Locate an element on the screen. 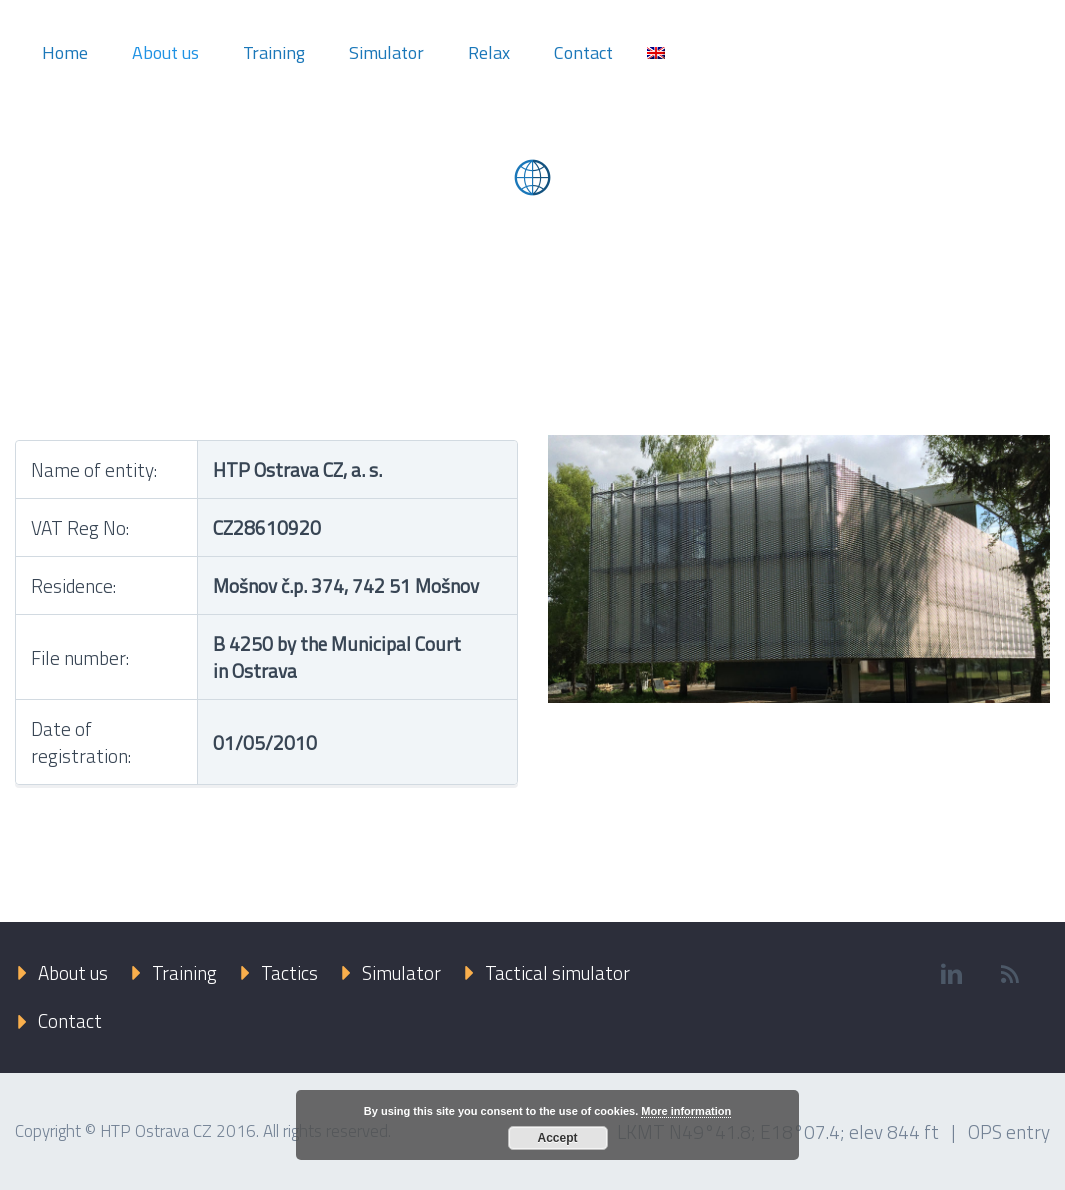  Accept is located at coordinates (557, 1138).